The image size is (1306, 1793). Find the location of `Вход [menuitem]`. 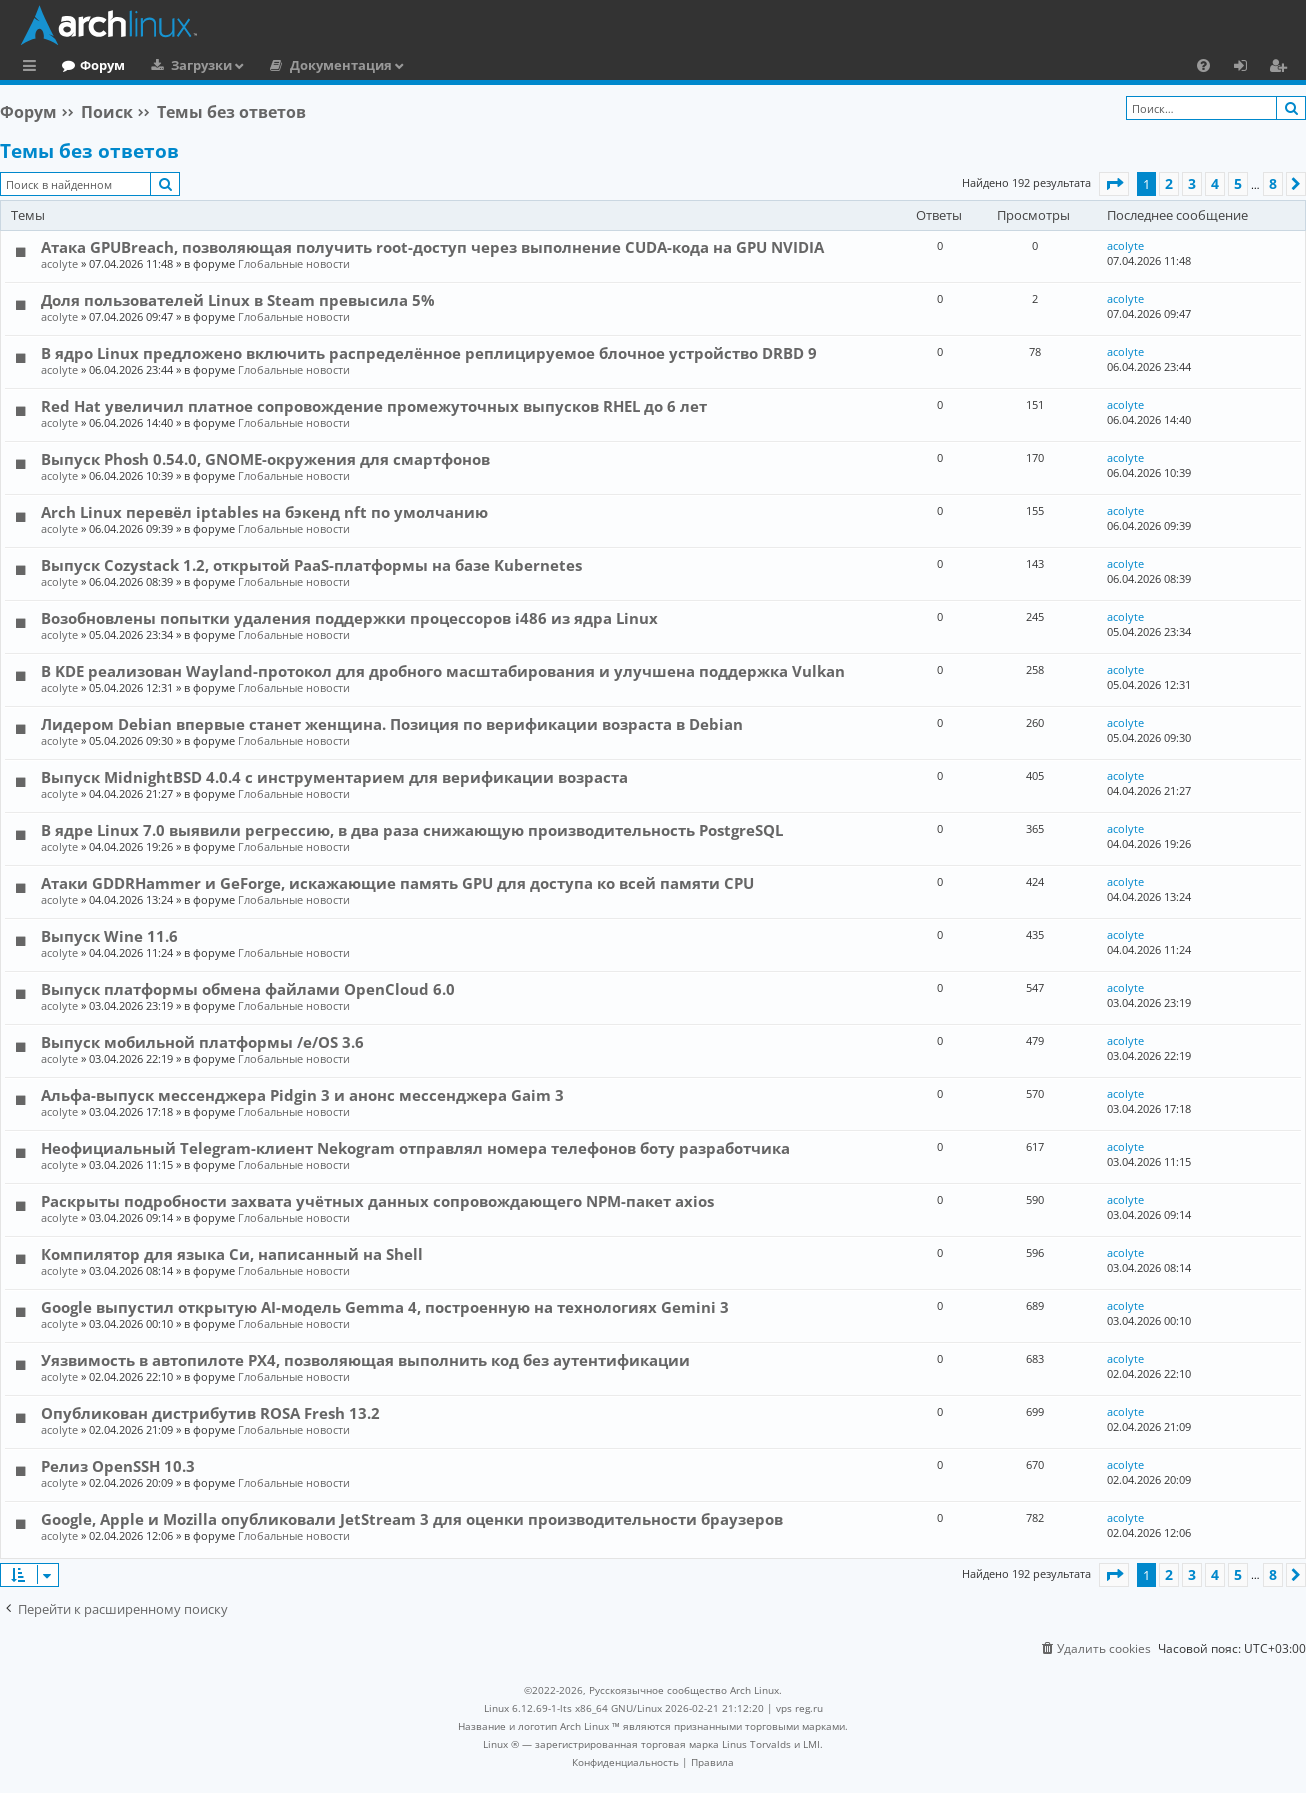

Вход [menuitem] is located at coordinates (1247, 68).